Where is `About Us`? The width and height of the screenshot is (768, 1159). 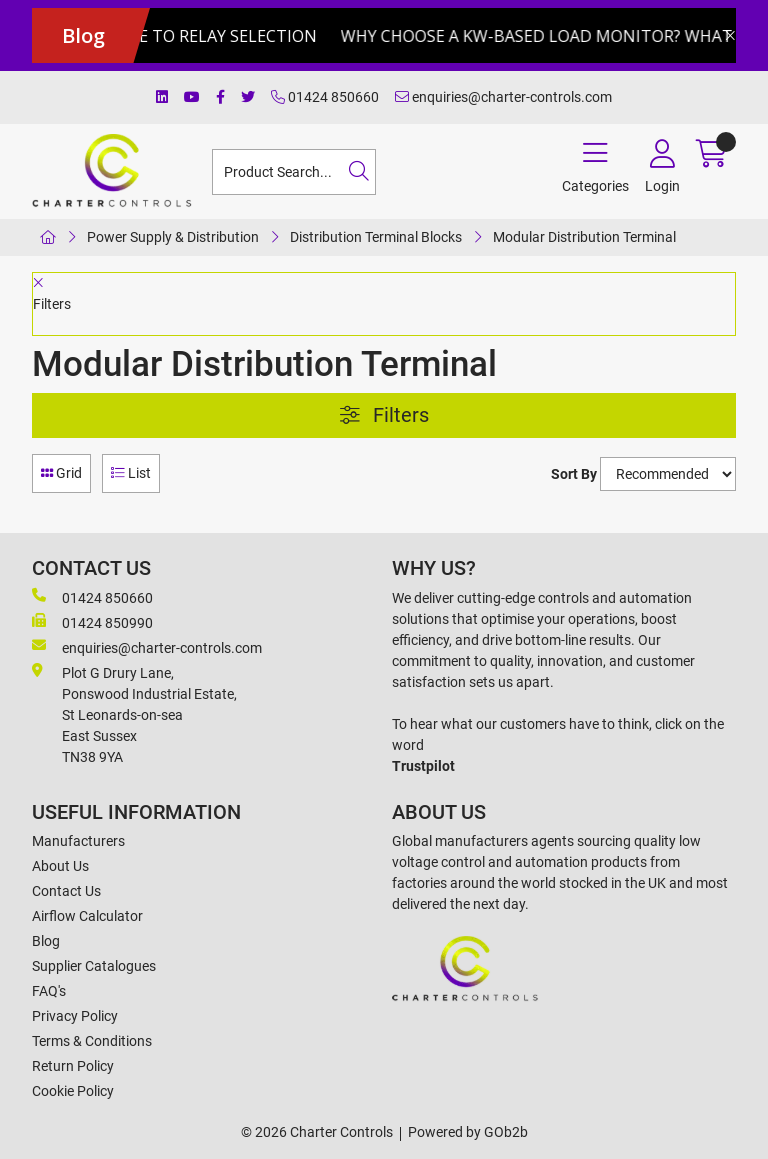 About Us is located at coordinates (60, 866).